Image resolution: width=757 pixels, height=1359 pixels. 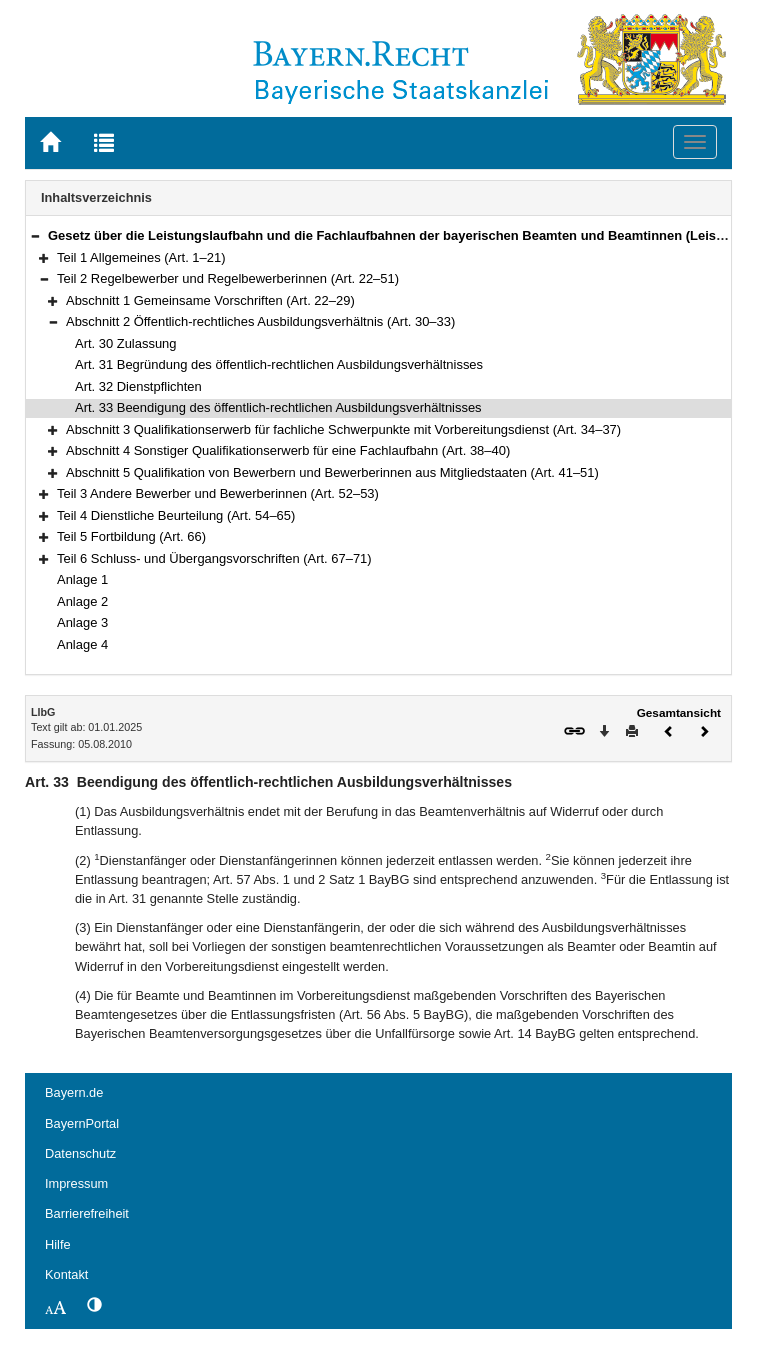 I want to click on Hilfe, so click(x=58, y=1244).